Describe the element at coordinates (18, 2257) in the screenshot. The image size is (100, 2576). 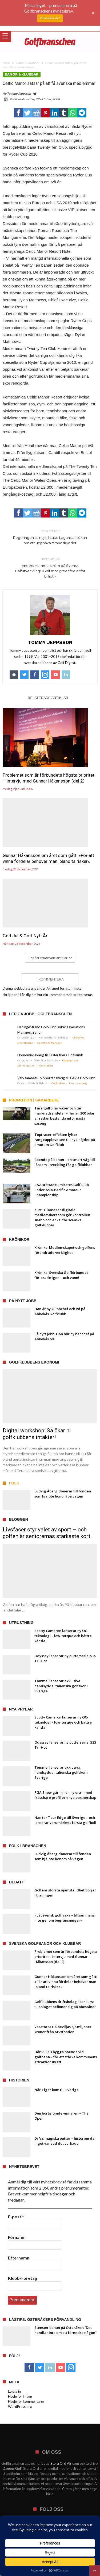
I see `Efternamn` at that location.